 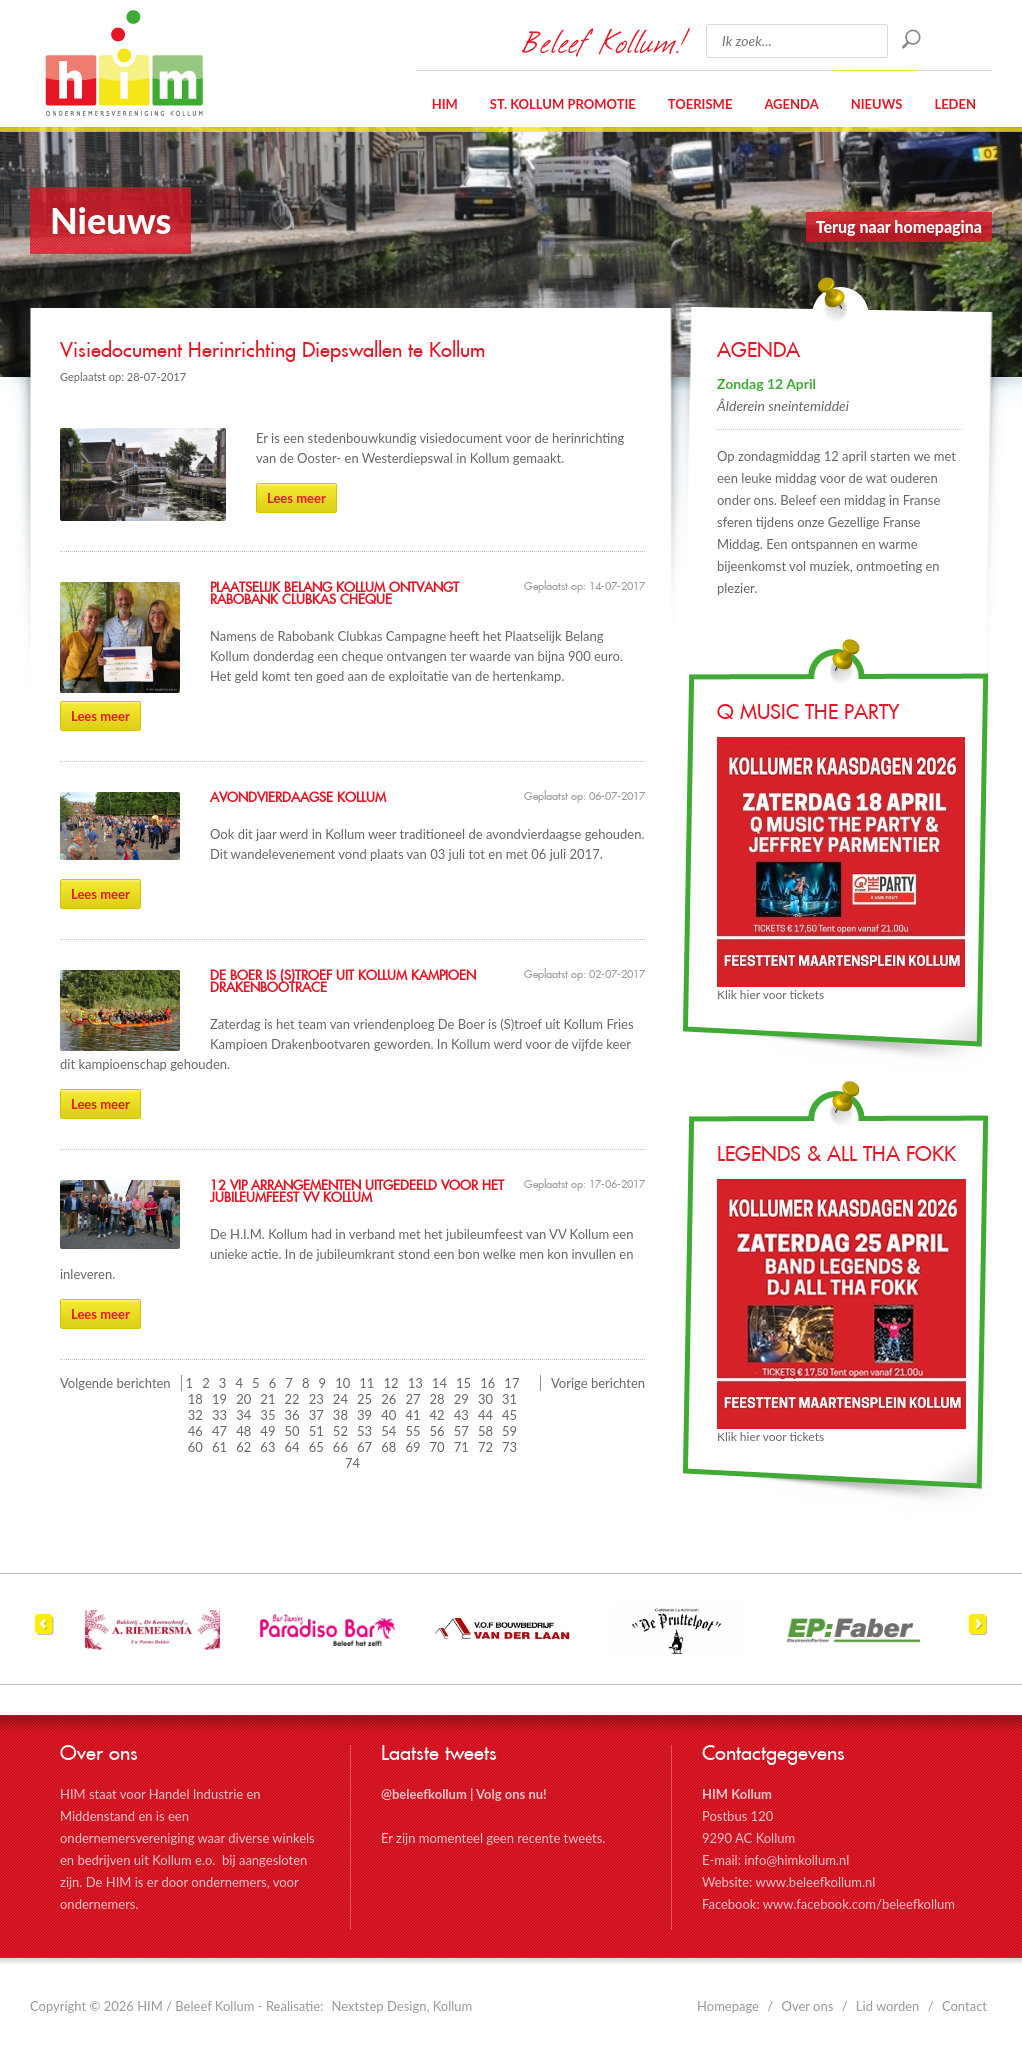 I want to click on 43, so click(x=461, y=1415).